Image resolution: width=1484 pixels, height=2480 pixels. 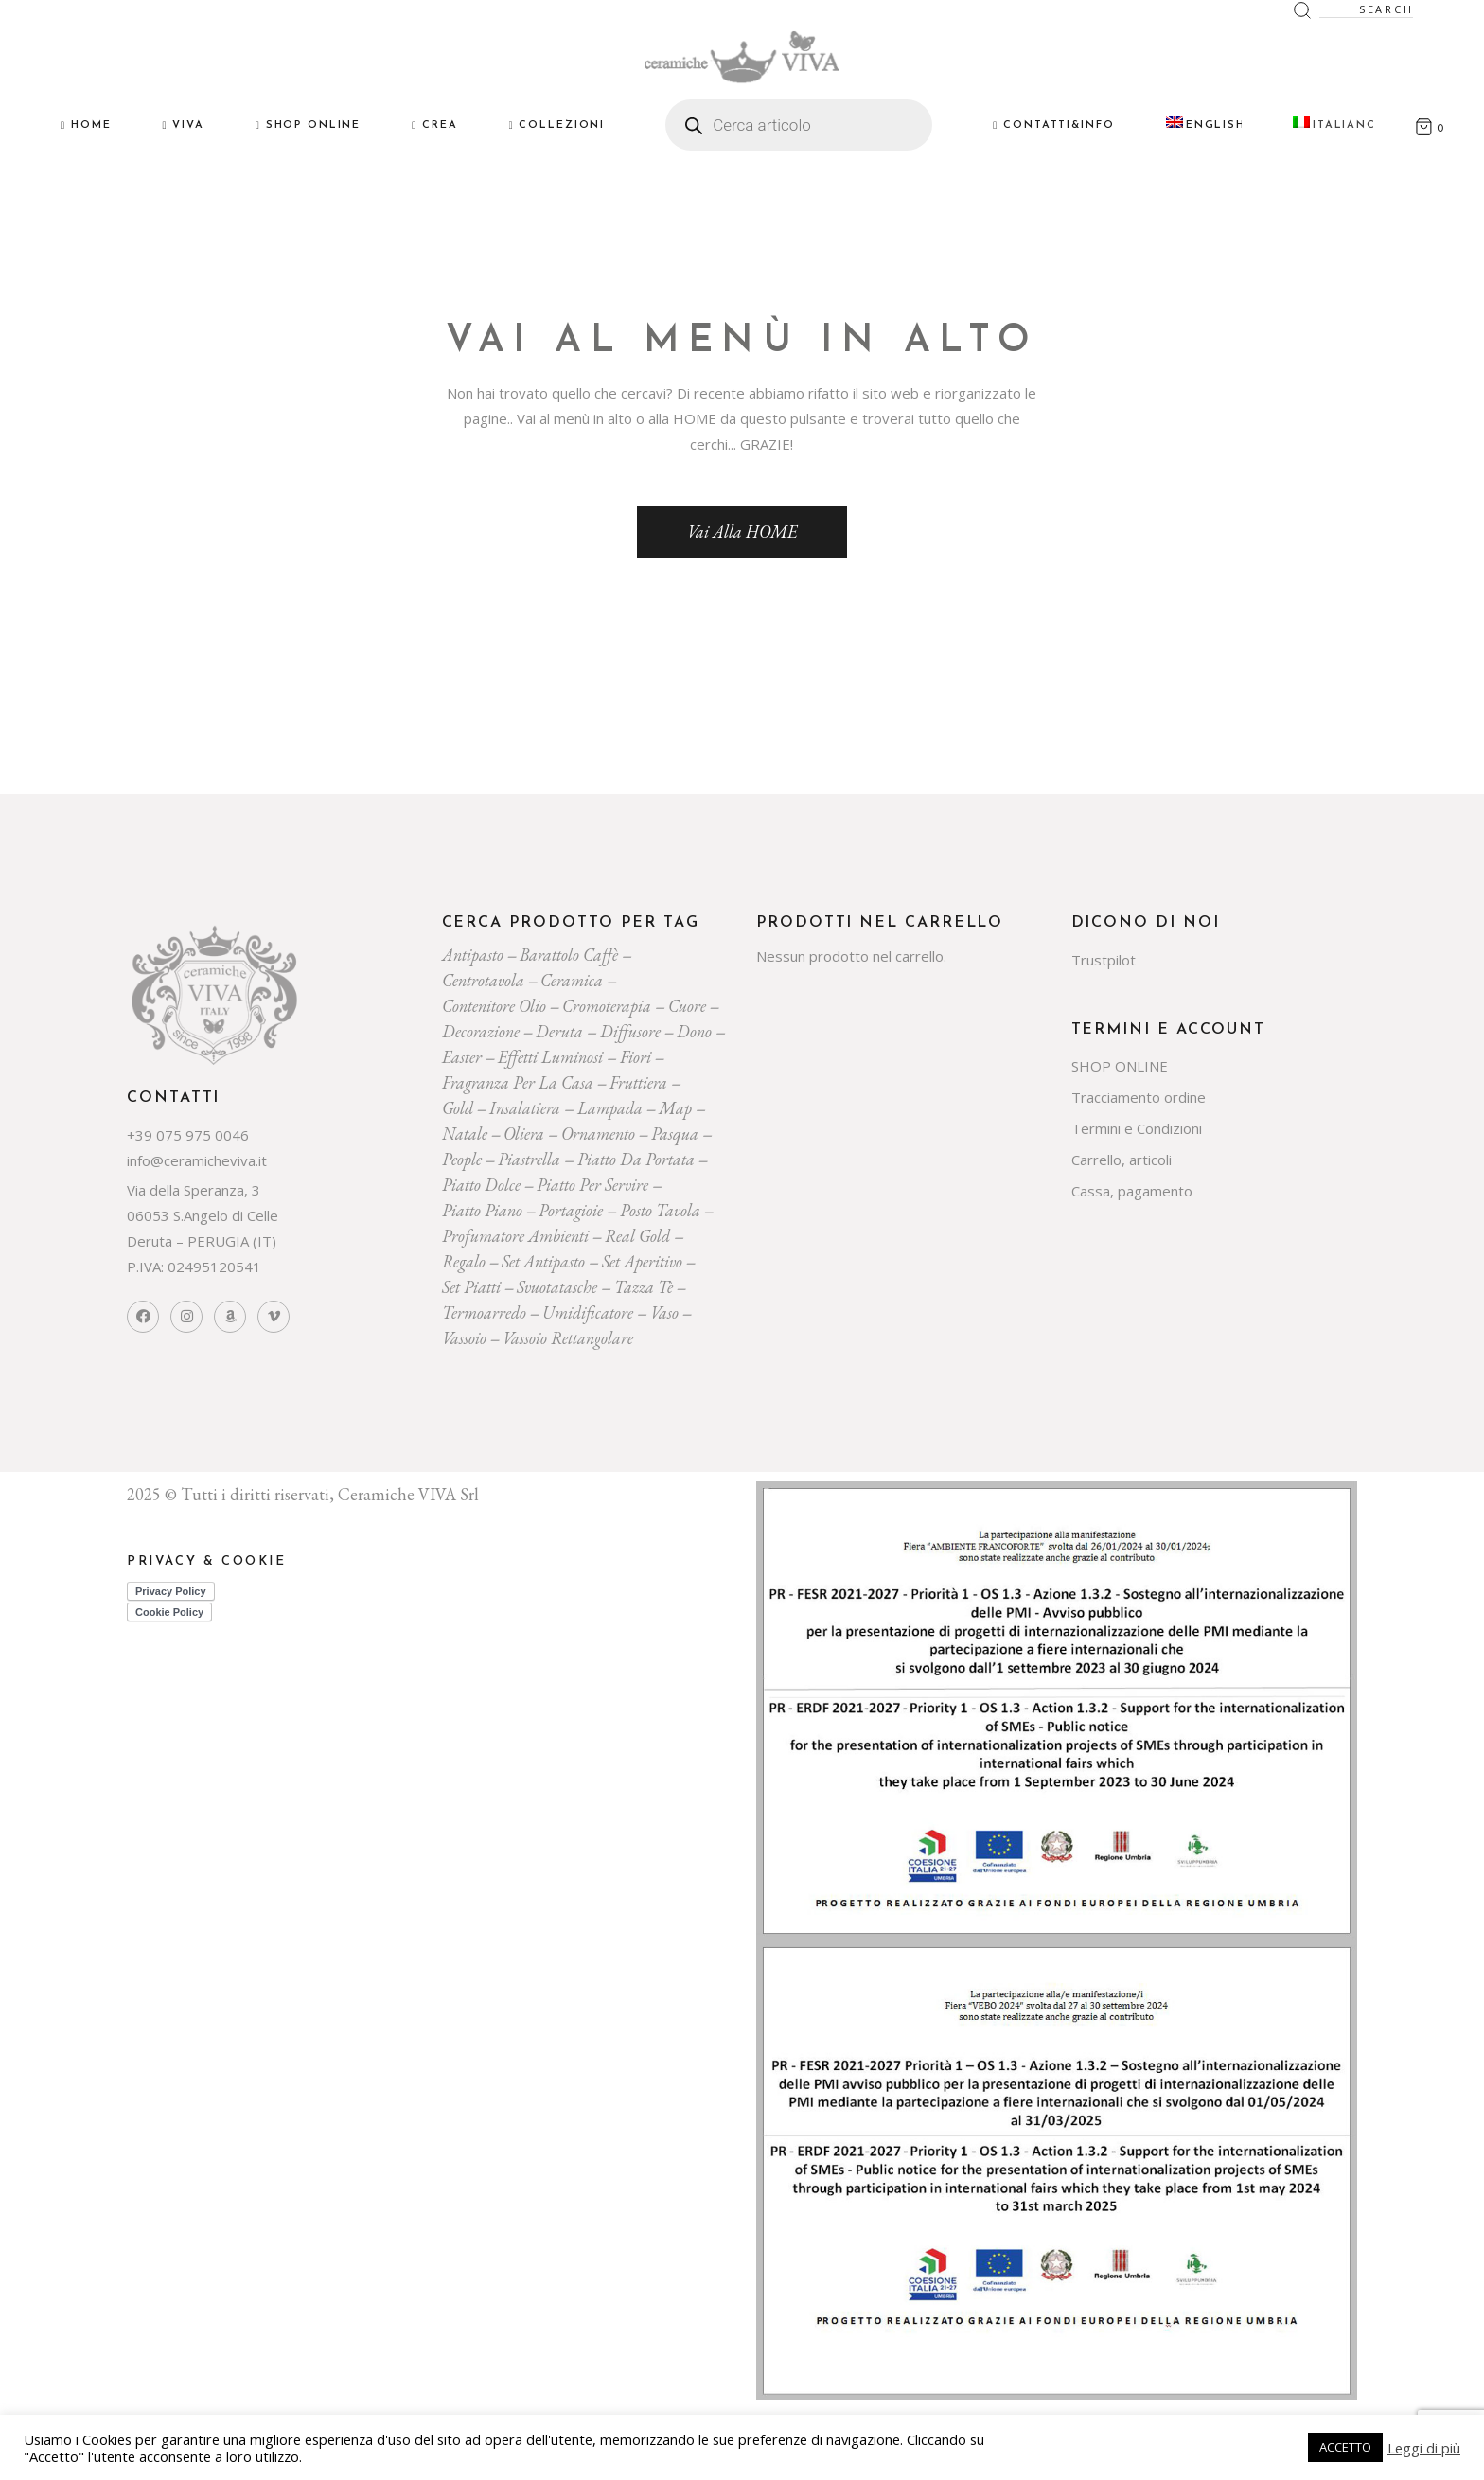 What do you see at coordinates (494, 1006) in the screenshot?
I see `contenitore olio [contenitore olio (23 prodotti)]` at bounding box center [494, 1006].